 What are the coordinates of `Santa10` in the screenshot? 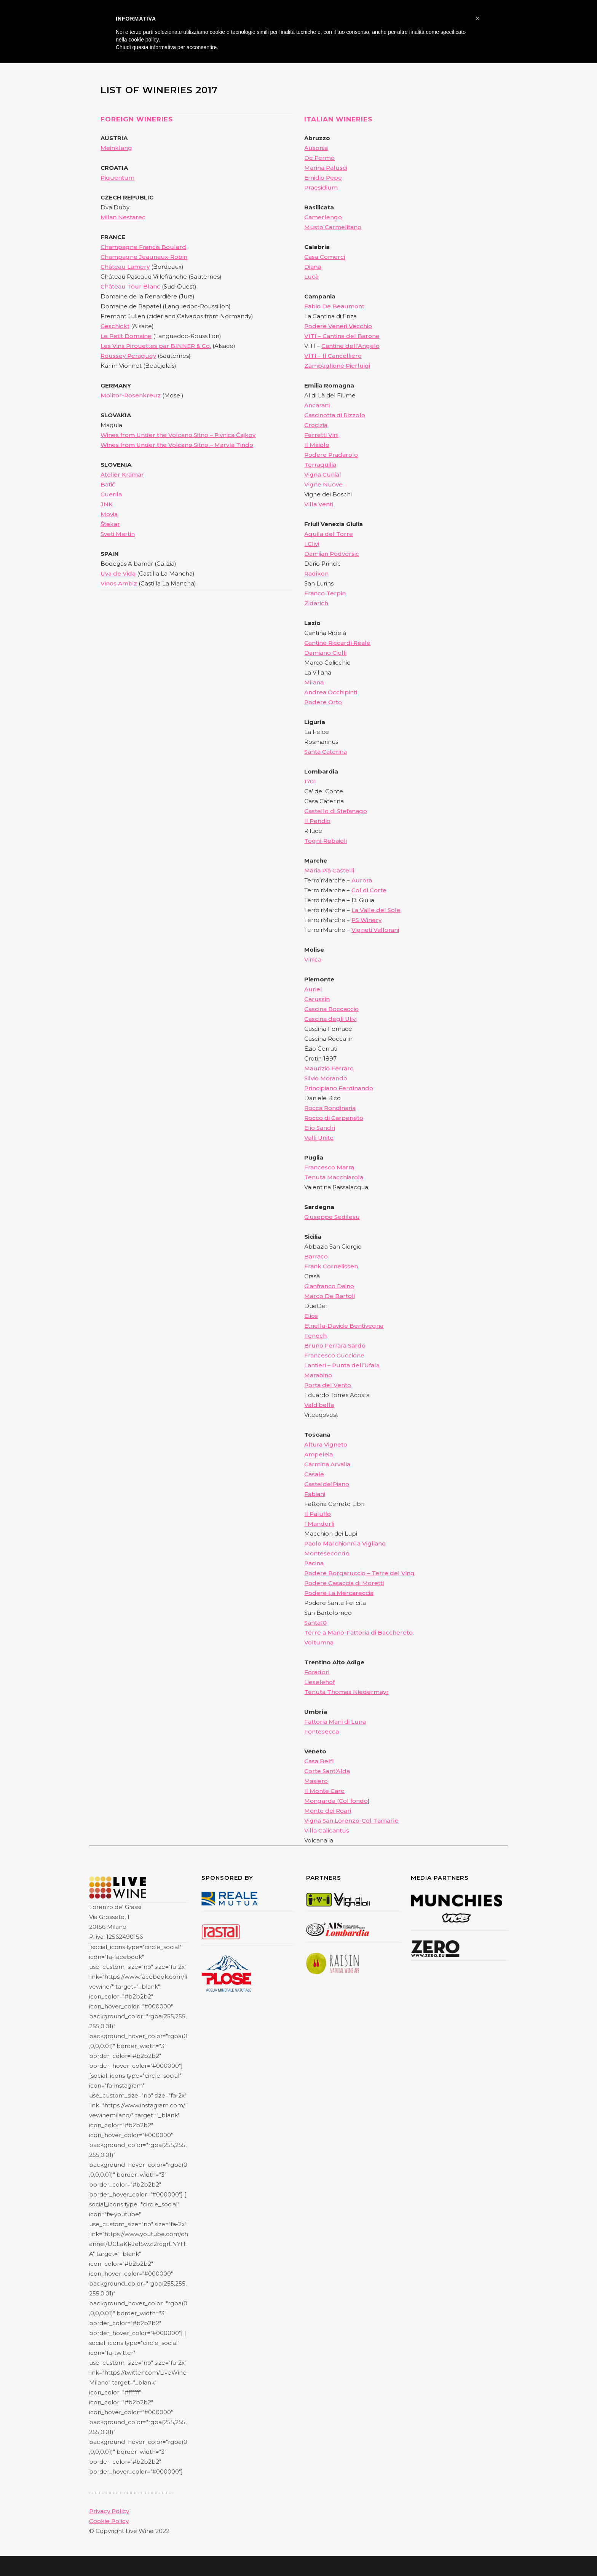 It's located at (315, 1622).